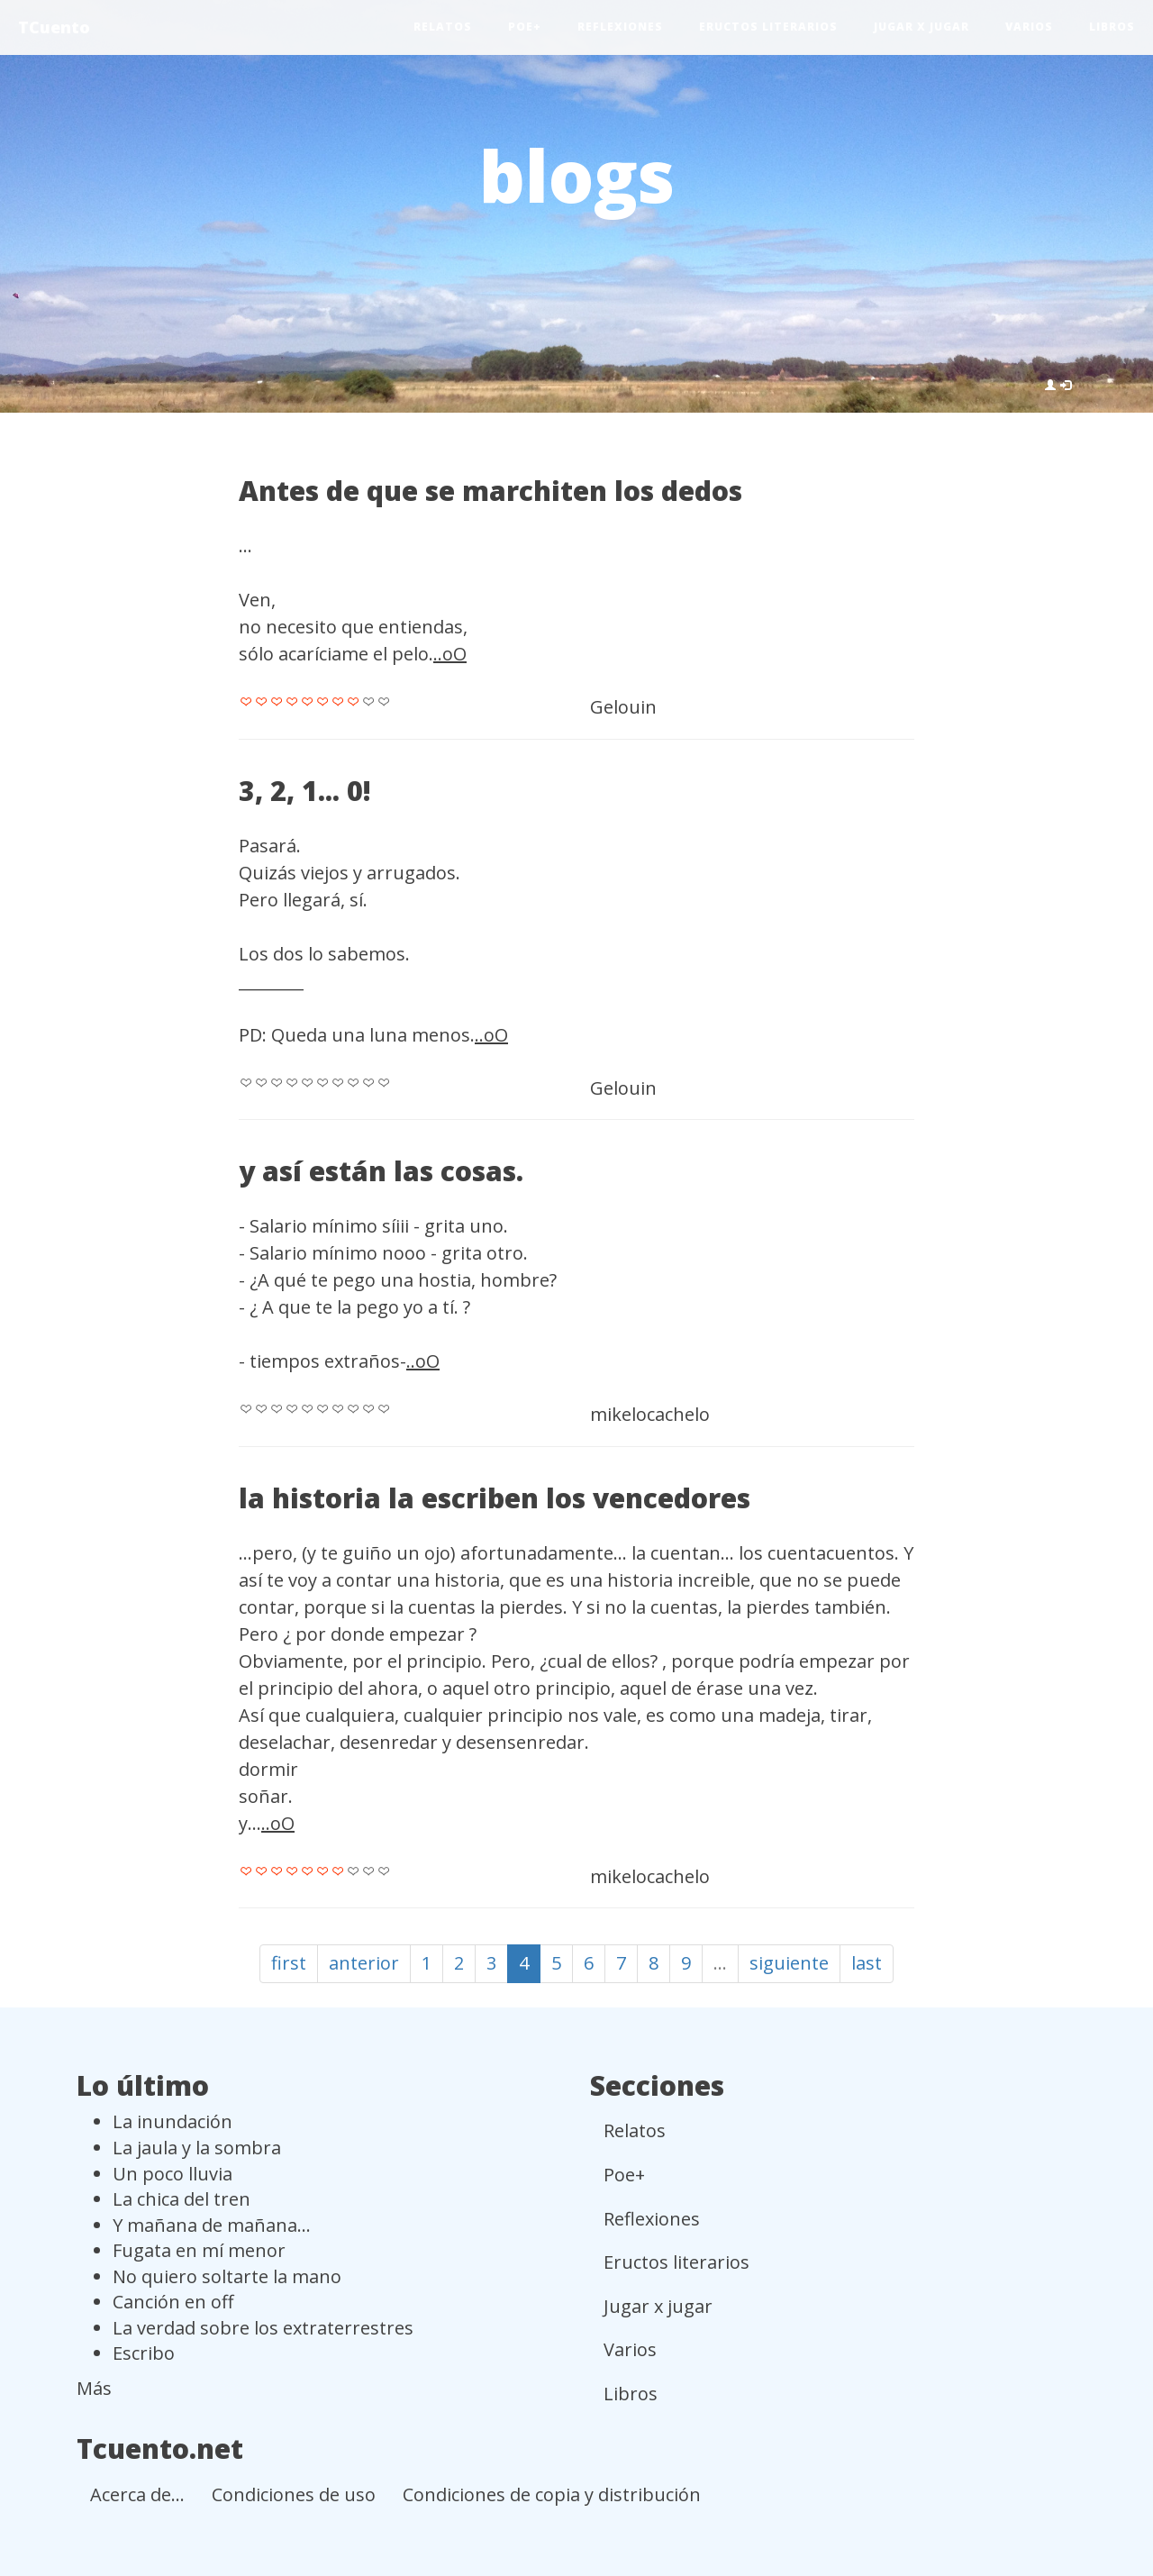 The image size is (1153, 2576). Describe the element at coordinates (294, 2494) in the screenshot. I see `Condiciones de uso` at that location.